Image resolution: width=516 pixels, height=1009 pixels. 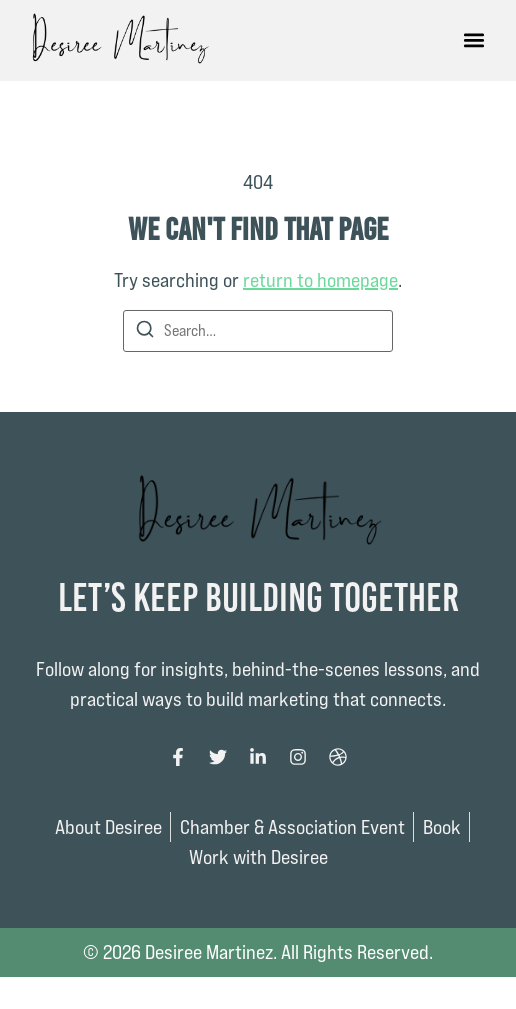 What do you see at coordinates (145, 332) in the screenshot?
I see `[Search]` at bounding box center [145, 332].